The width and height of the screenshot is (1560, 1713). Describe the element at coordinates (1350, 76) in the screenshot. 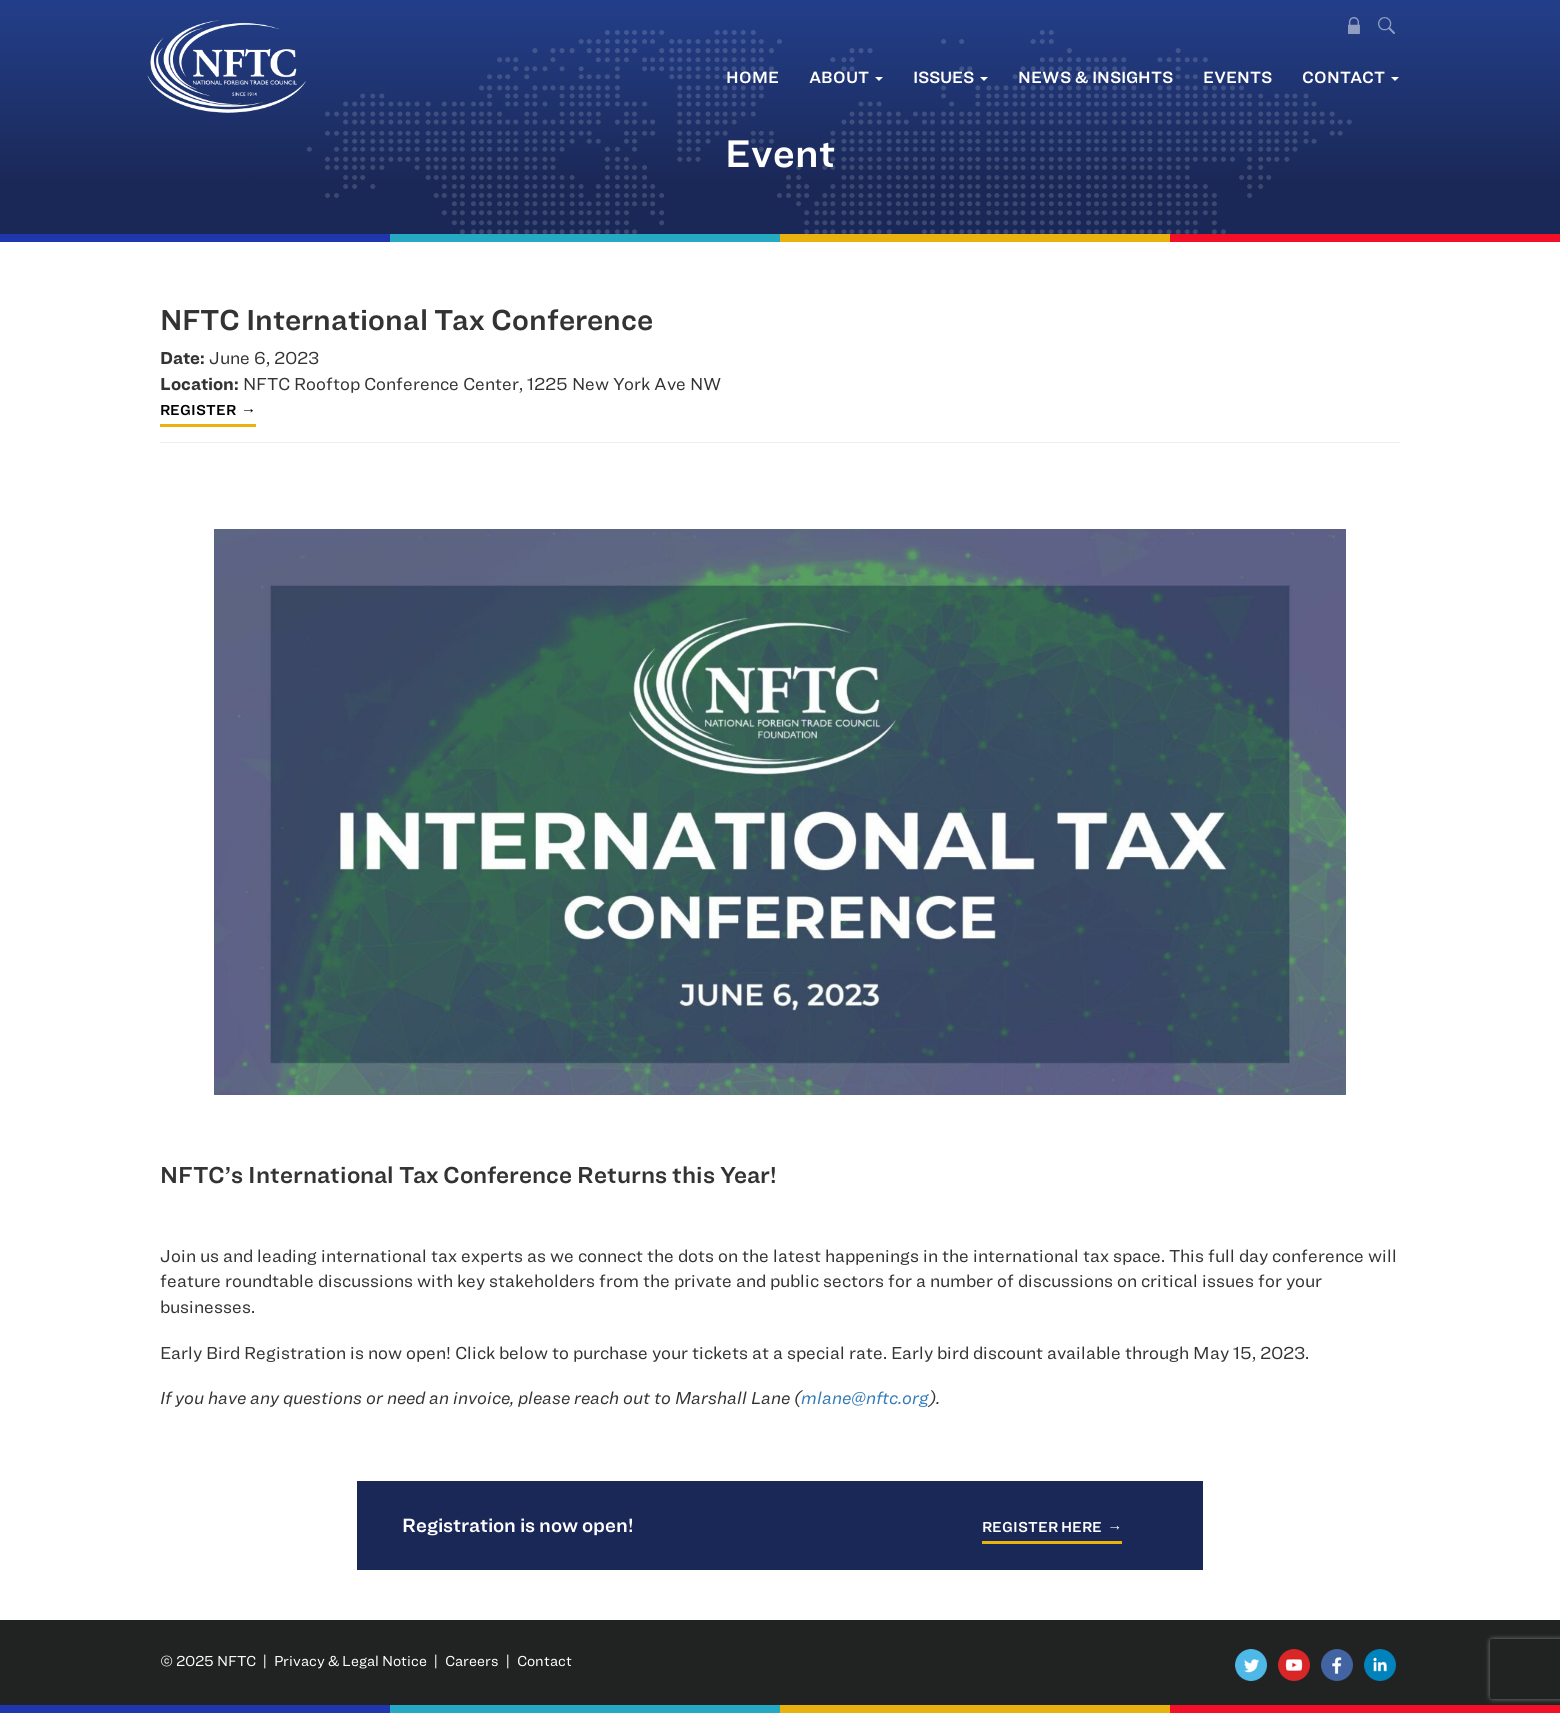

I see `Contact` at that location.